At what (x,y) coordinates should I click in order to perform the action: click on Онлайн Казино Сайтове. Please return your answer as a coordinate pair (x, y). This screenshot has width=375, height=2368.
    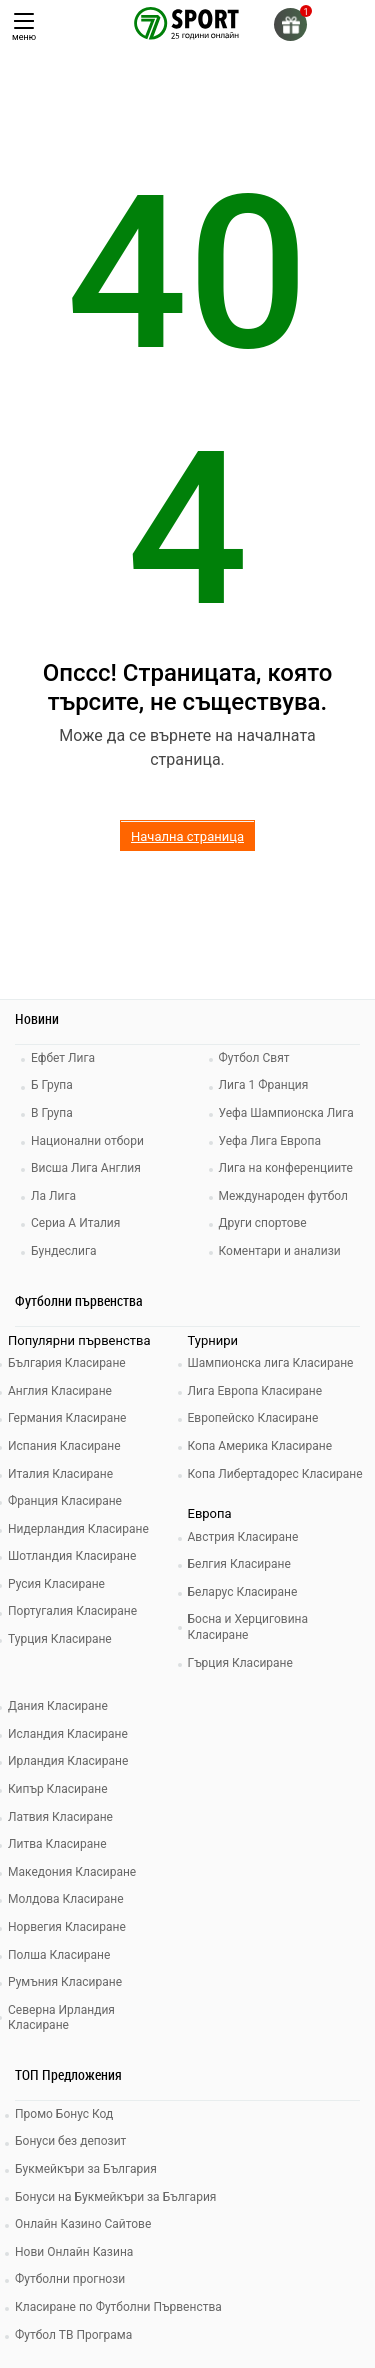
    Looking at the image, I should click on (83, 2224).